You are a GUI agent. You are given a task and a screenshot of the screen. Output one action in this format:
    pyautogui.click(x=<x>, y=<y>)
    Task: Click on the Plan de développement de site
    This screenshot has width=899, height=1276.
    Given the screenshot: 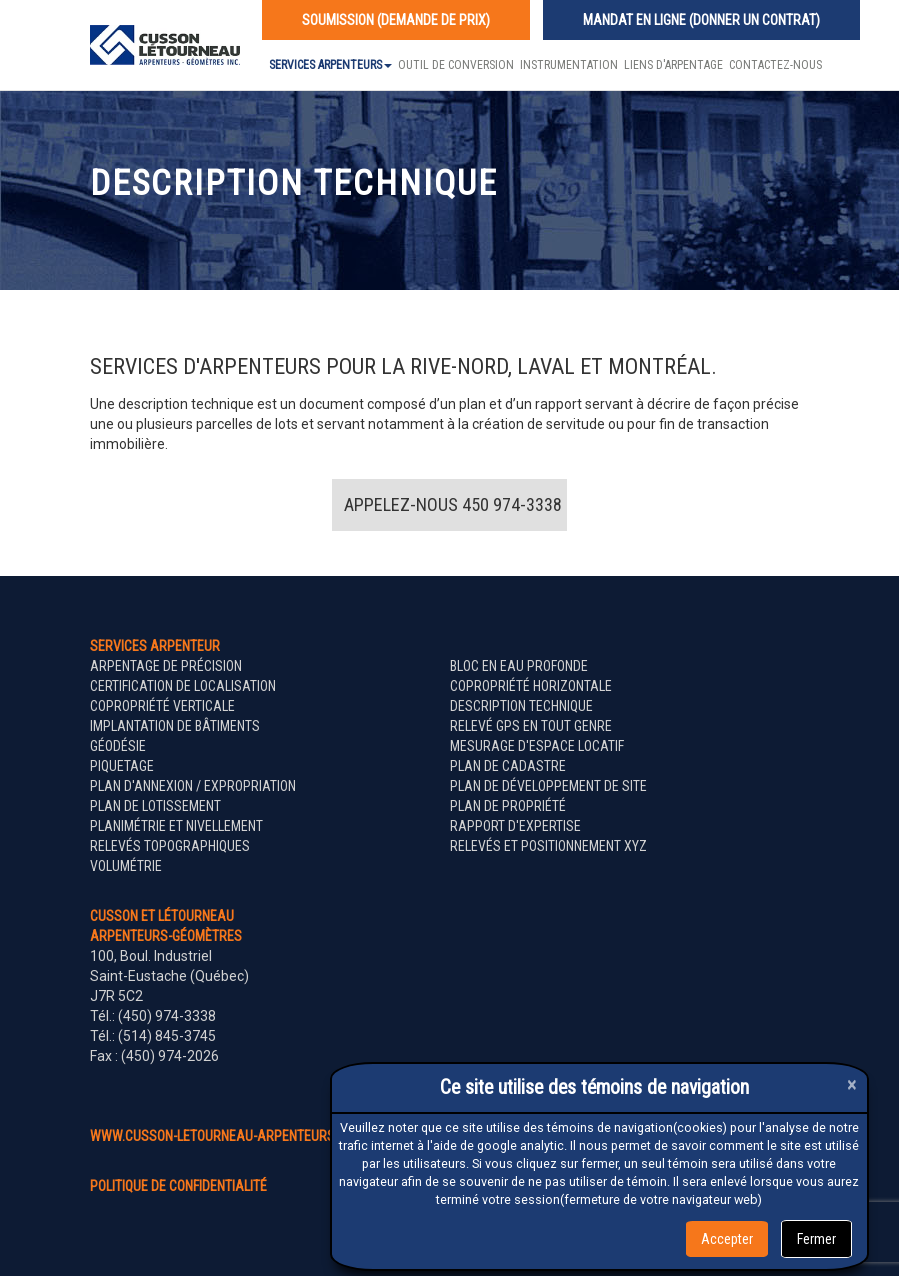 What is the action you would take?
    pyautogui.click(x=548, y=786)
    